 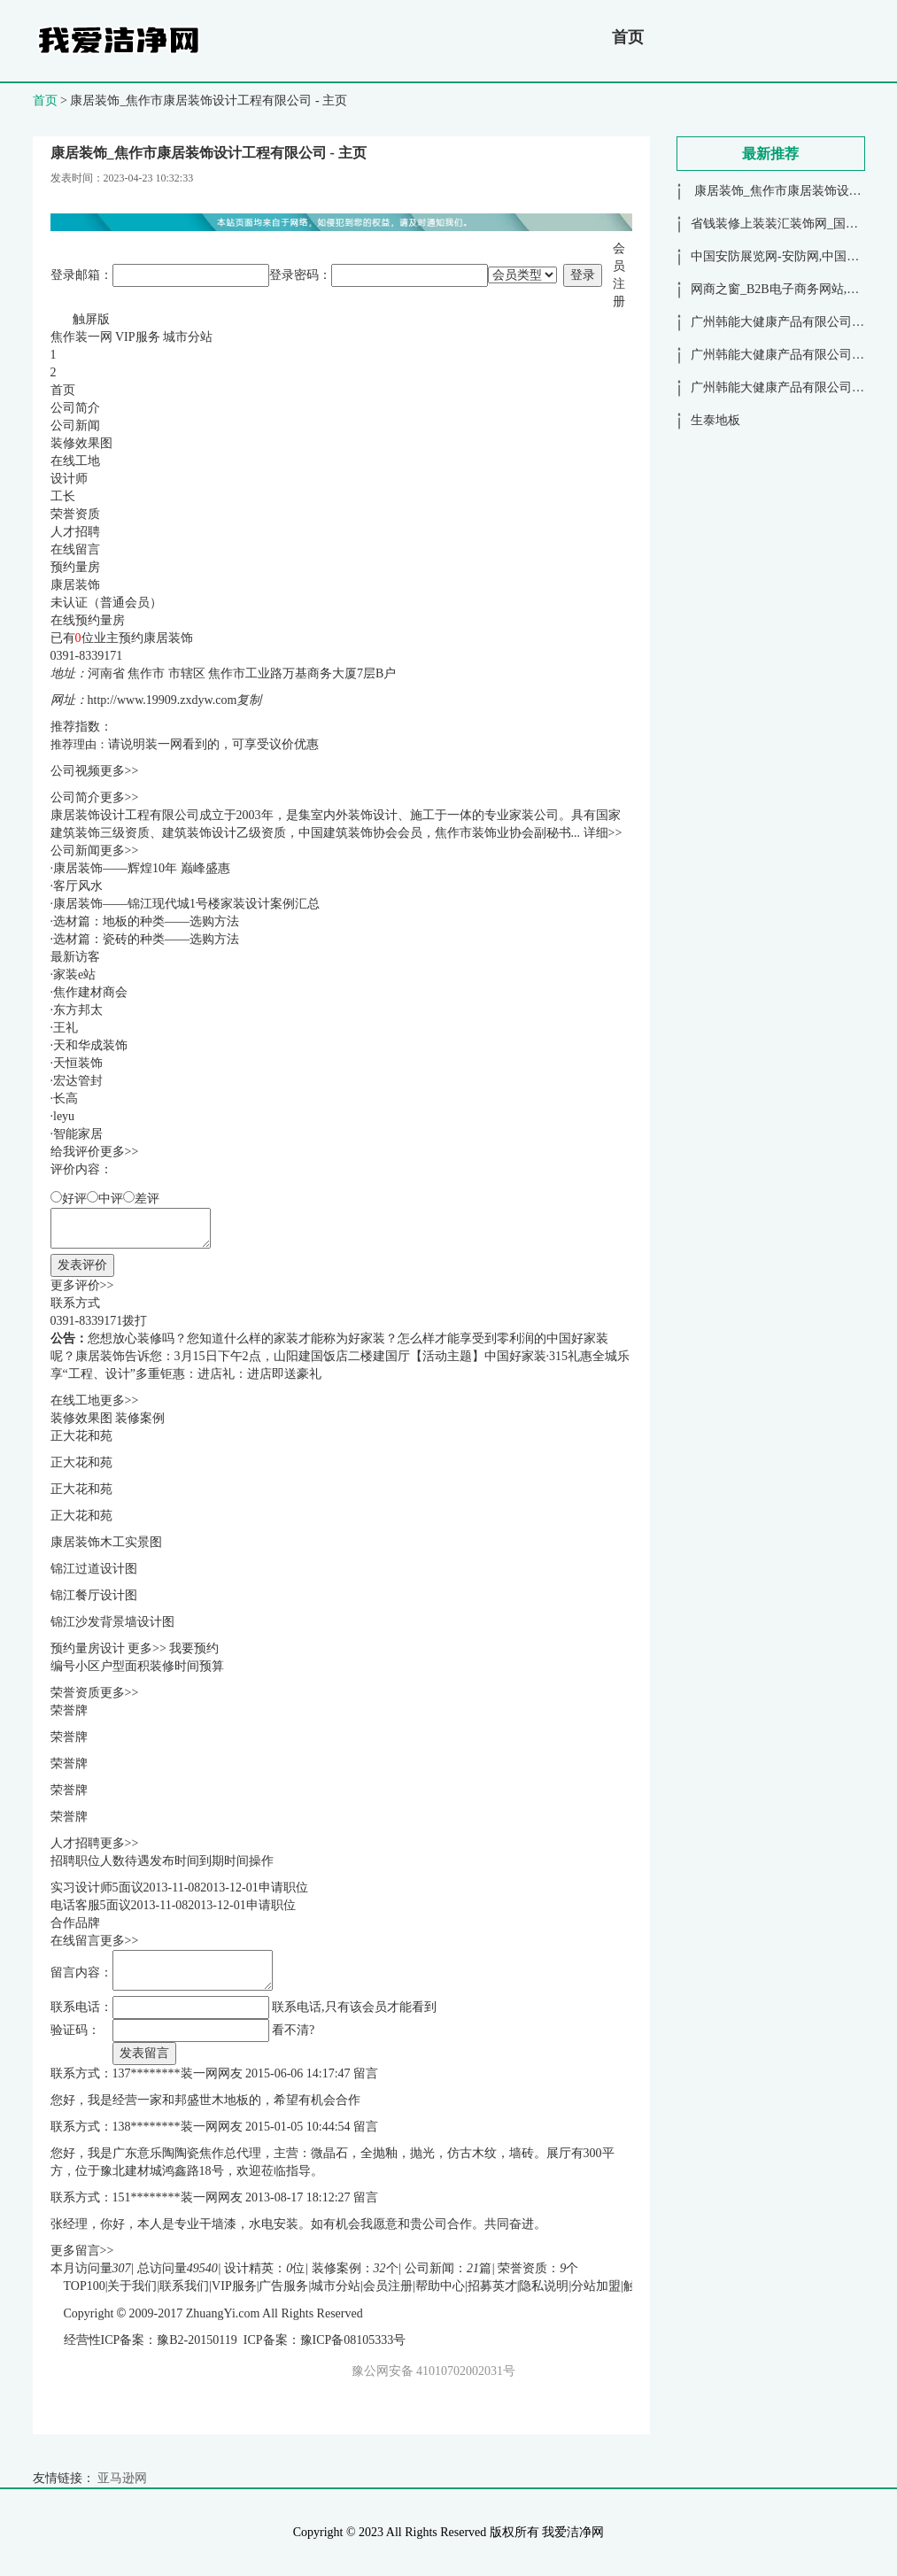 What do you see at coordinates (74, 974) in the screenshot?
I see `家装e站` at bounding box center [74, 974].